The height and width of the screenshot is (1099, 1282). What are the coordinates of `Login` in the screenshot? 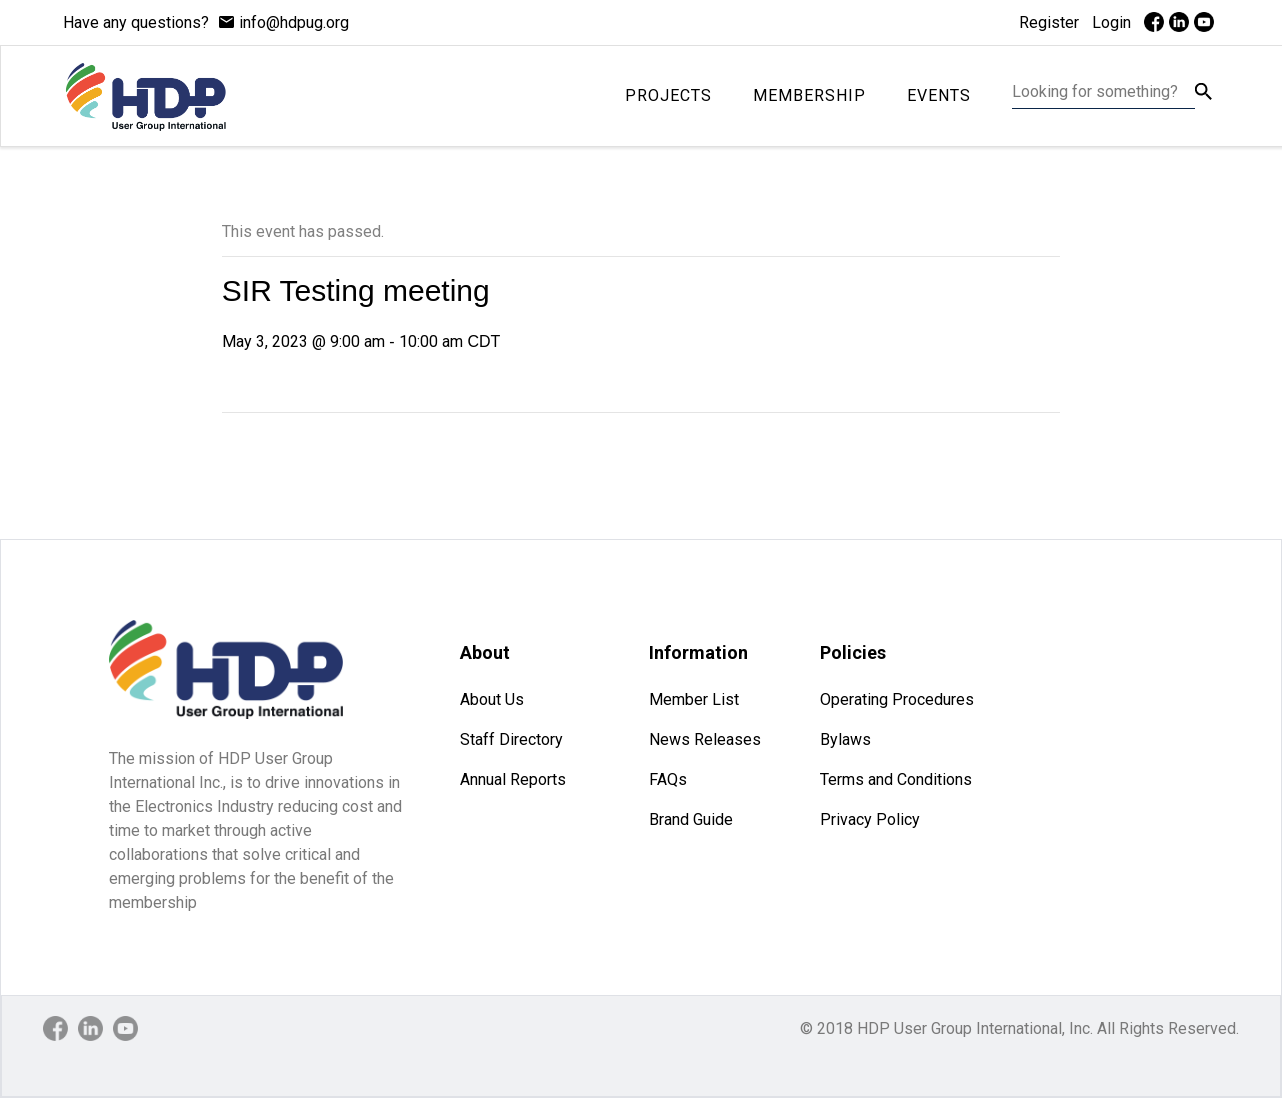 It's located at (1111, 22).